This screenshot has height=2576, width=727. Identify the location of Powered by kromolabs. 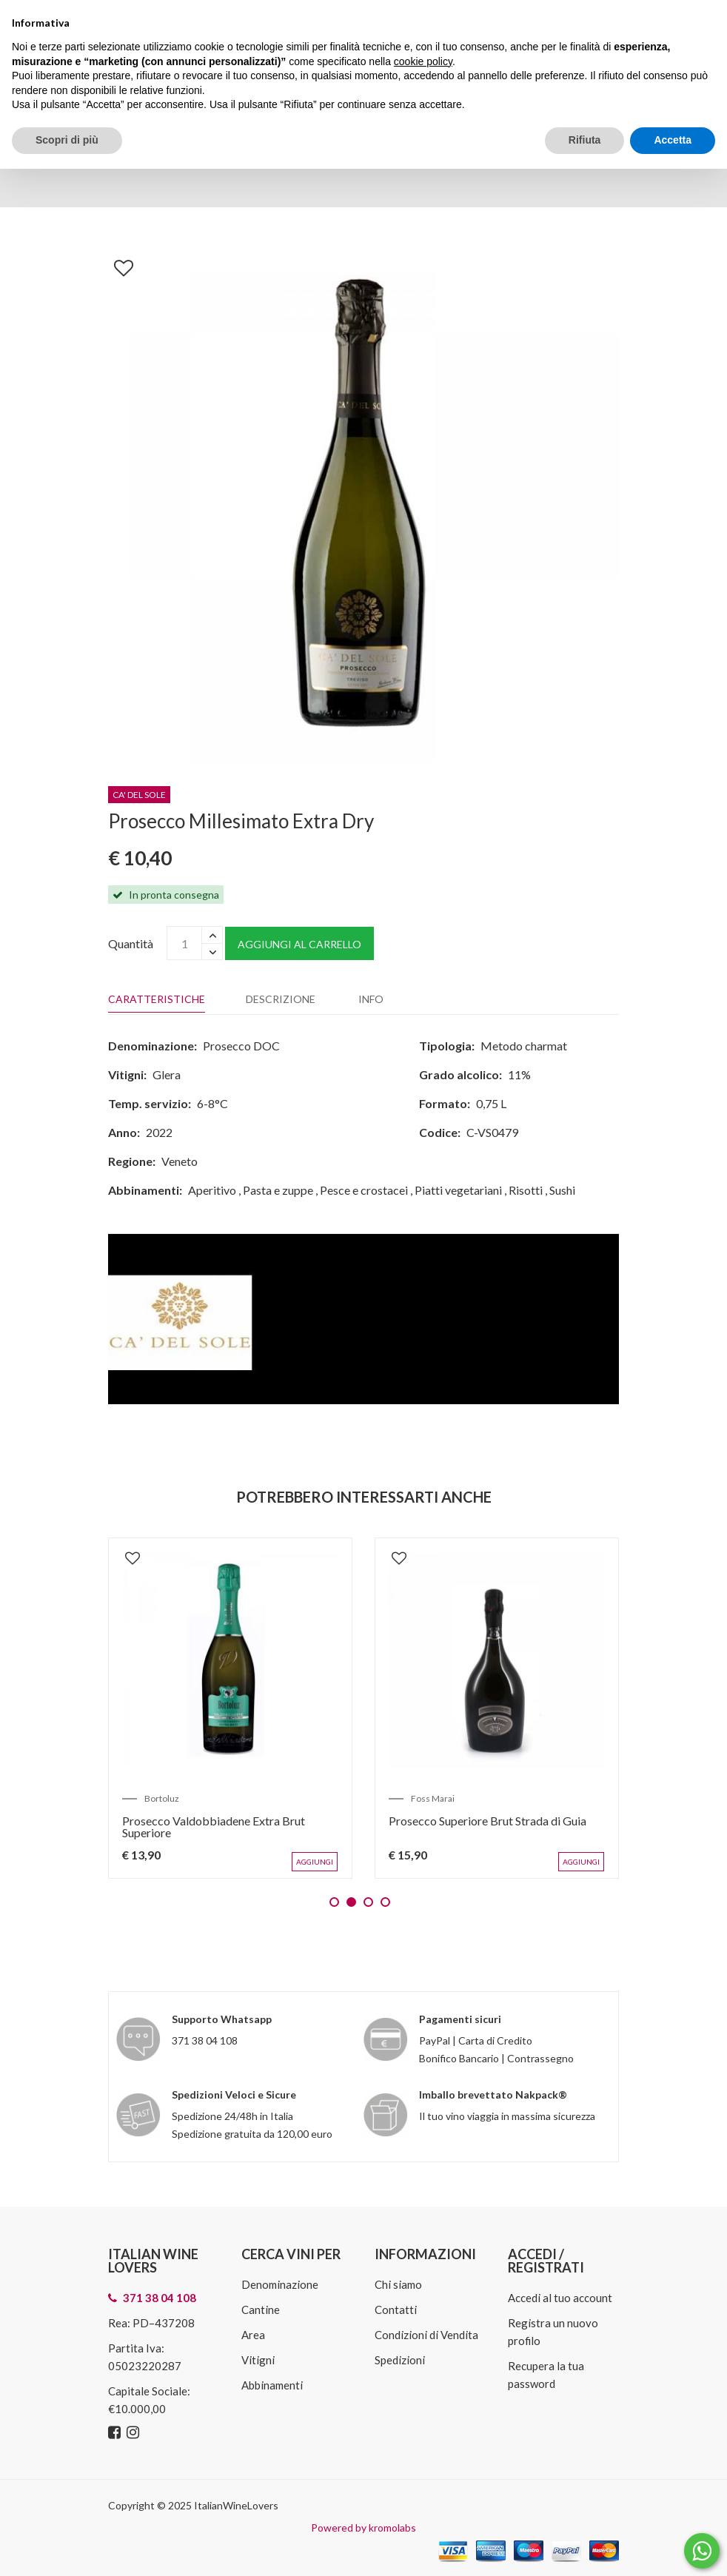
(363, 2526).